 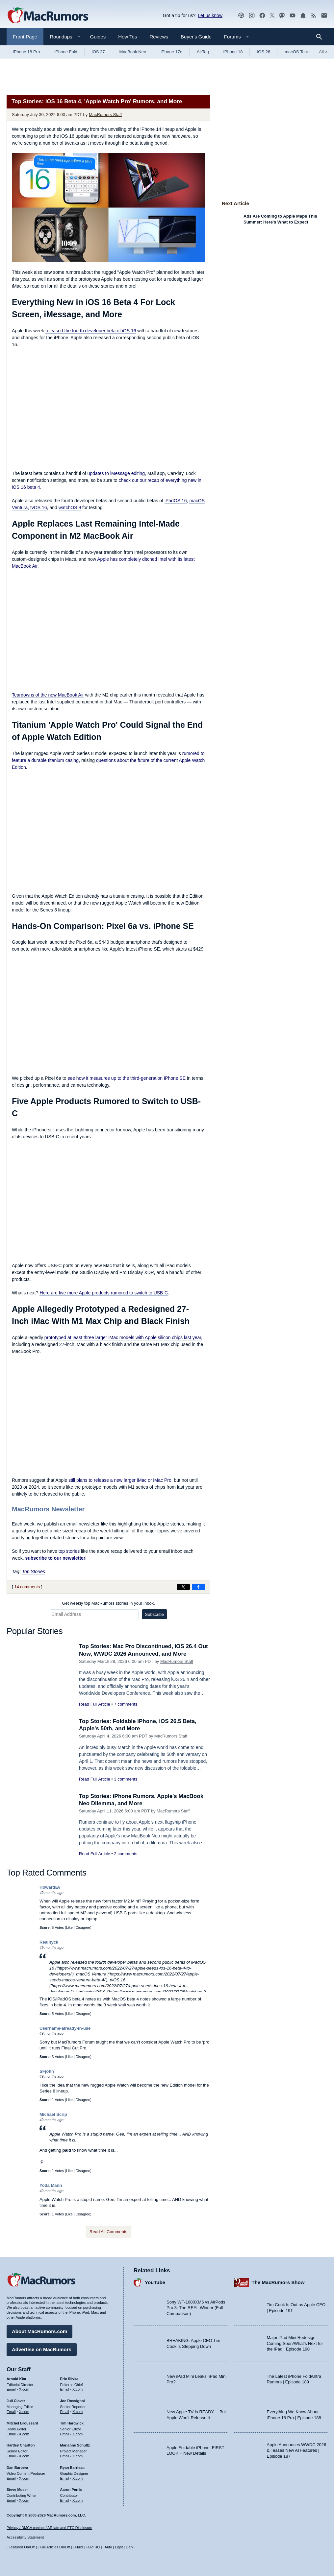 I want to click on 2 comments, so click(x=125, y=1853).